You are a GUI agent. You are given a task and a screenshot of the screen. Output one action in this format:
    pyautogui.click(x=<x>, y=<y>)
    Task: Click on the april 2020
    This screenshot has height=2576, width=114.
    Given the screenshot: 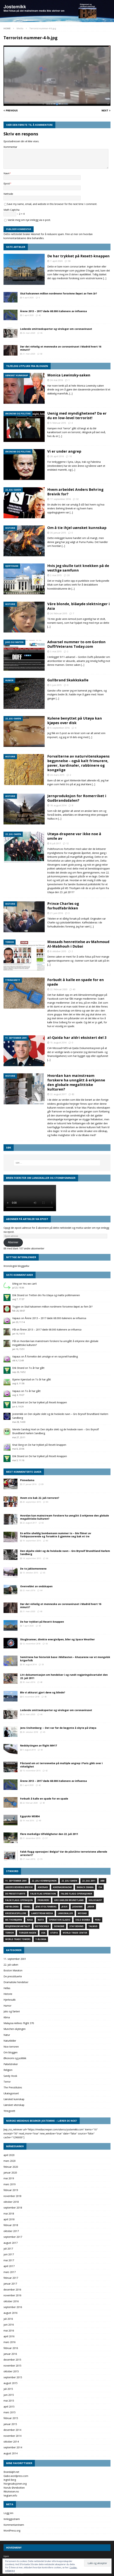 What is the action you would take?
    pyautogui.click(x=9, y=2155)
    